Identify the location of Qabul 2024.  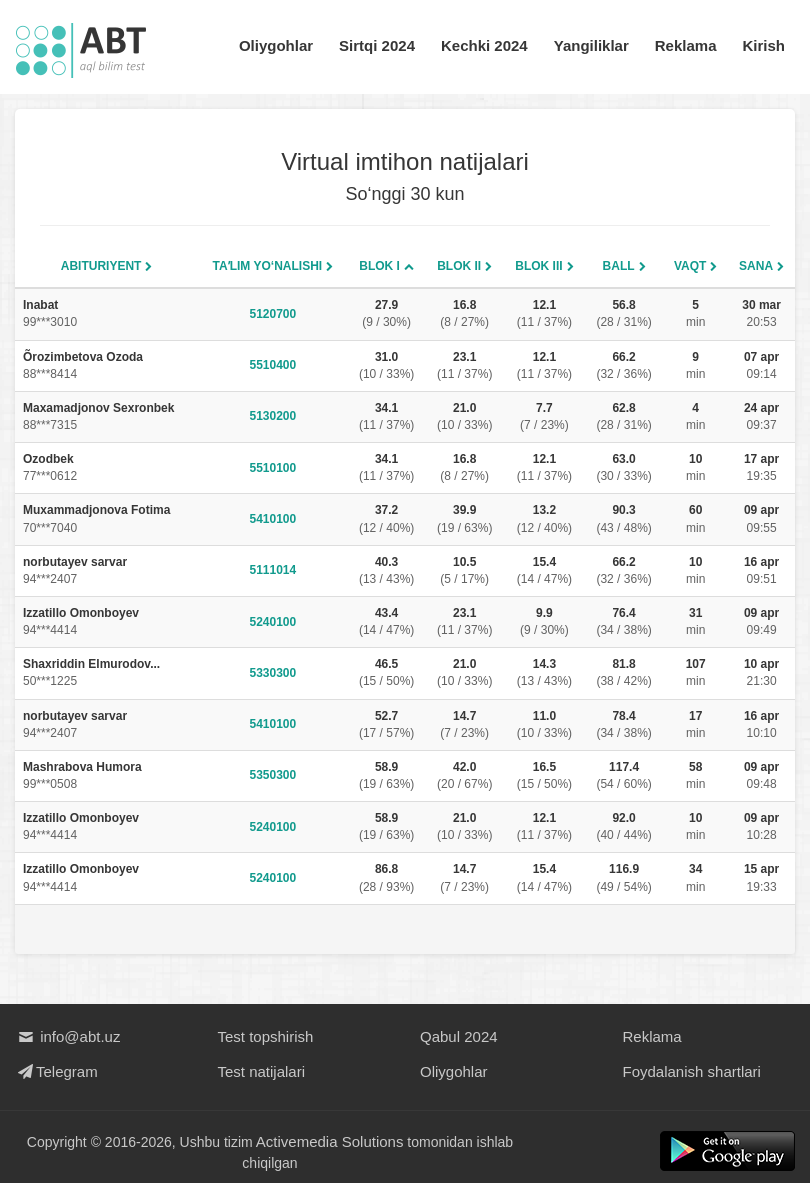
(459, 1036).